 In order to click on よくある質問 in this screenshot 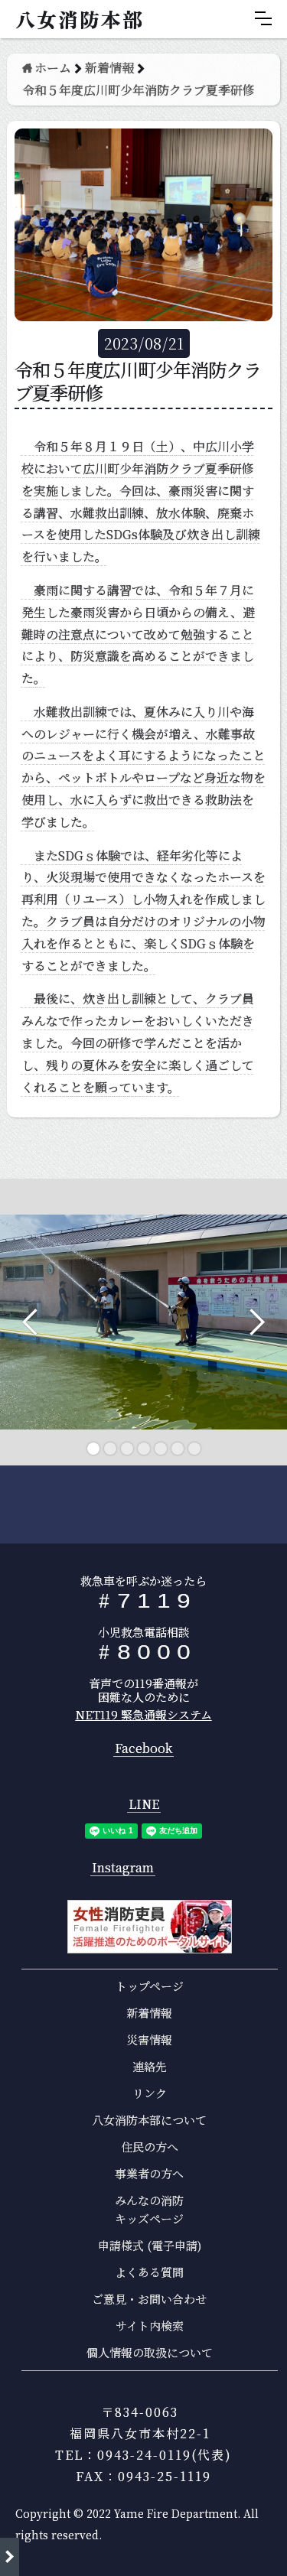, I will do `click(149, 2272)`.